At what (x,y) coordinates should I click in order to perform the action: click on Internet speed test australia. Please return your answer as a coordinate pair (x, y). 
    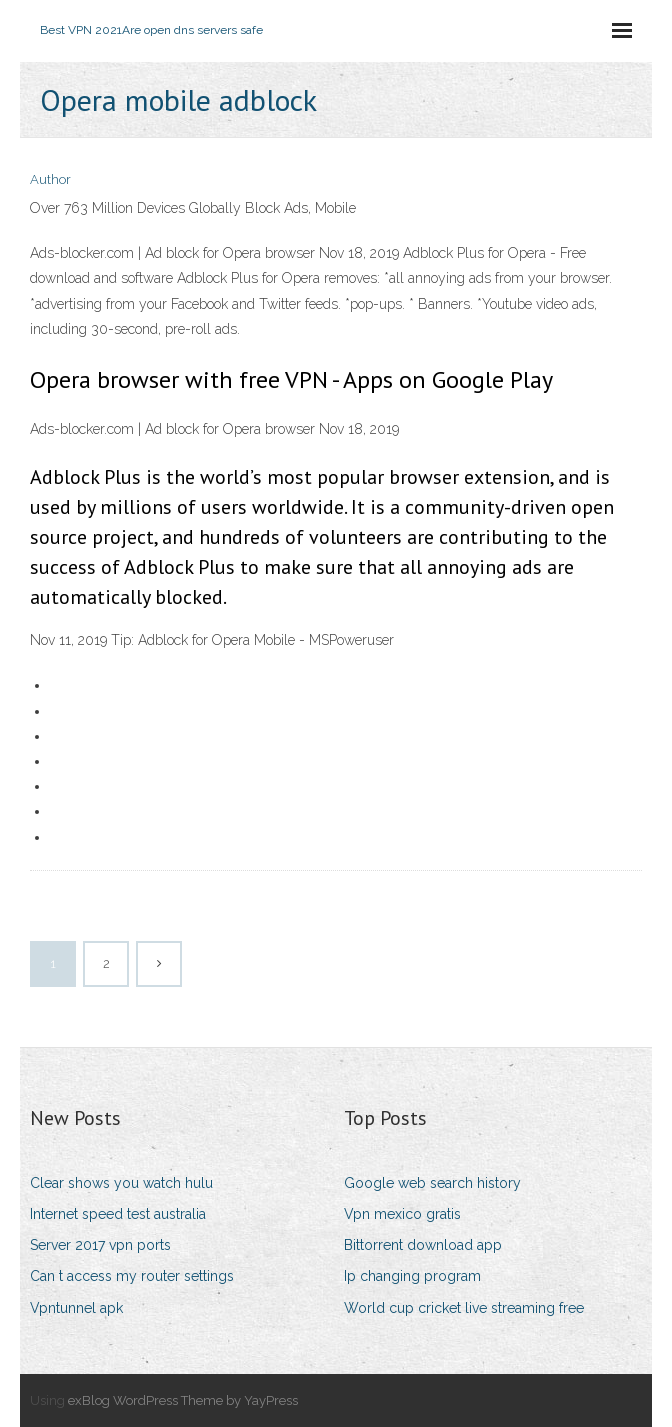
    Looking at the image, I should click on (118, 1214).